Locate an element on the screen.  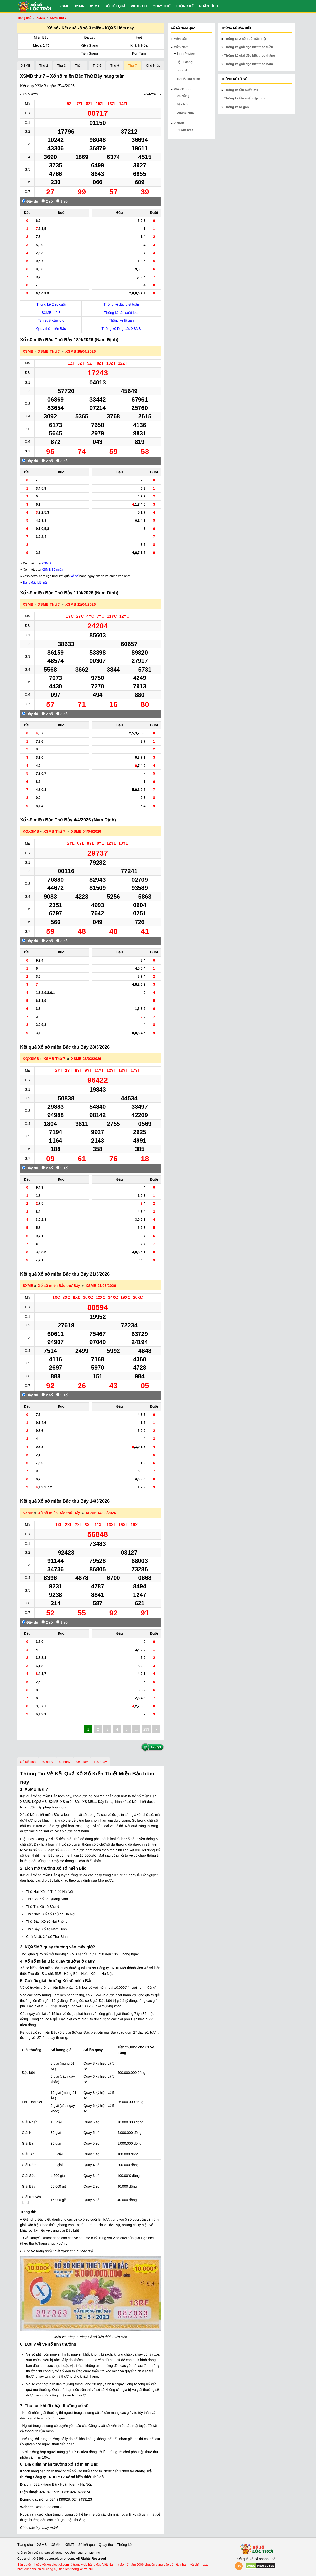
2 số is located at coordinates (47, 201).